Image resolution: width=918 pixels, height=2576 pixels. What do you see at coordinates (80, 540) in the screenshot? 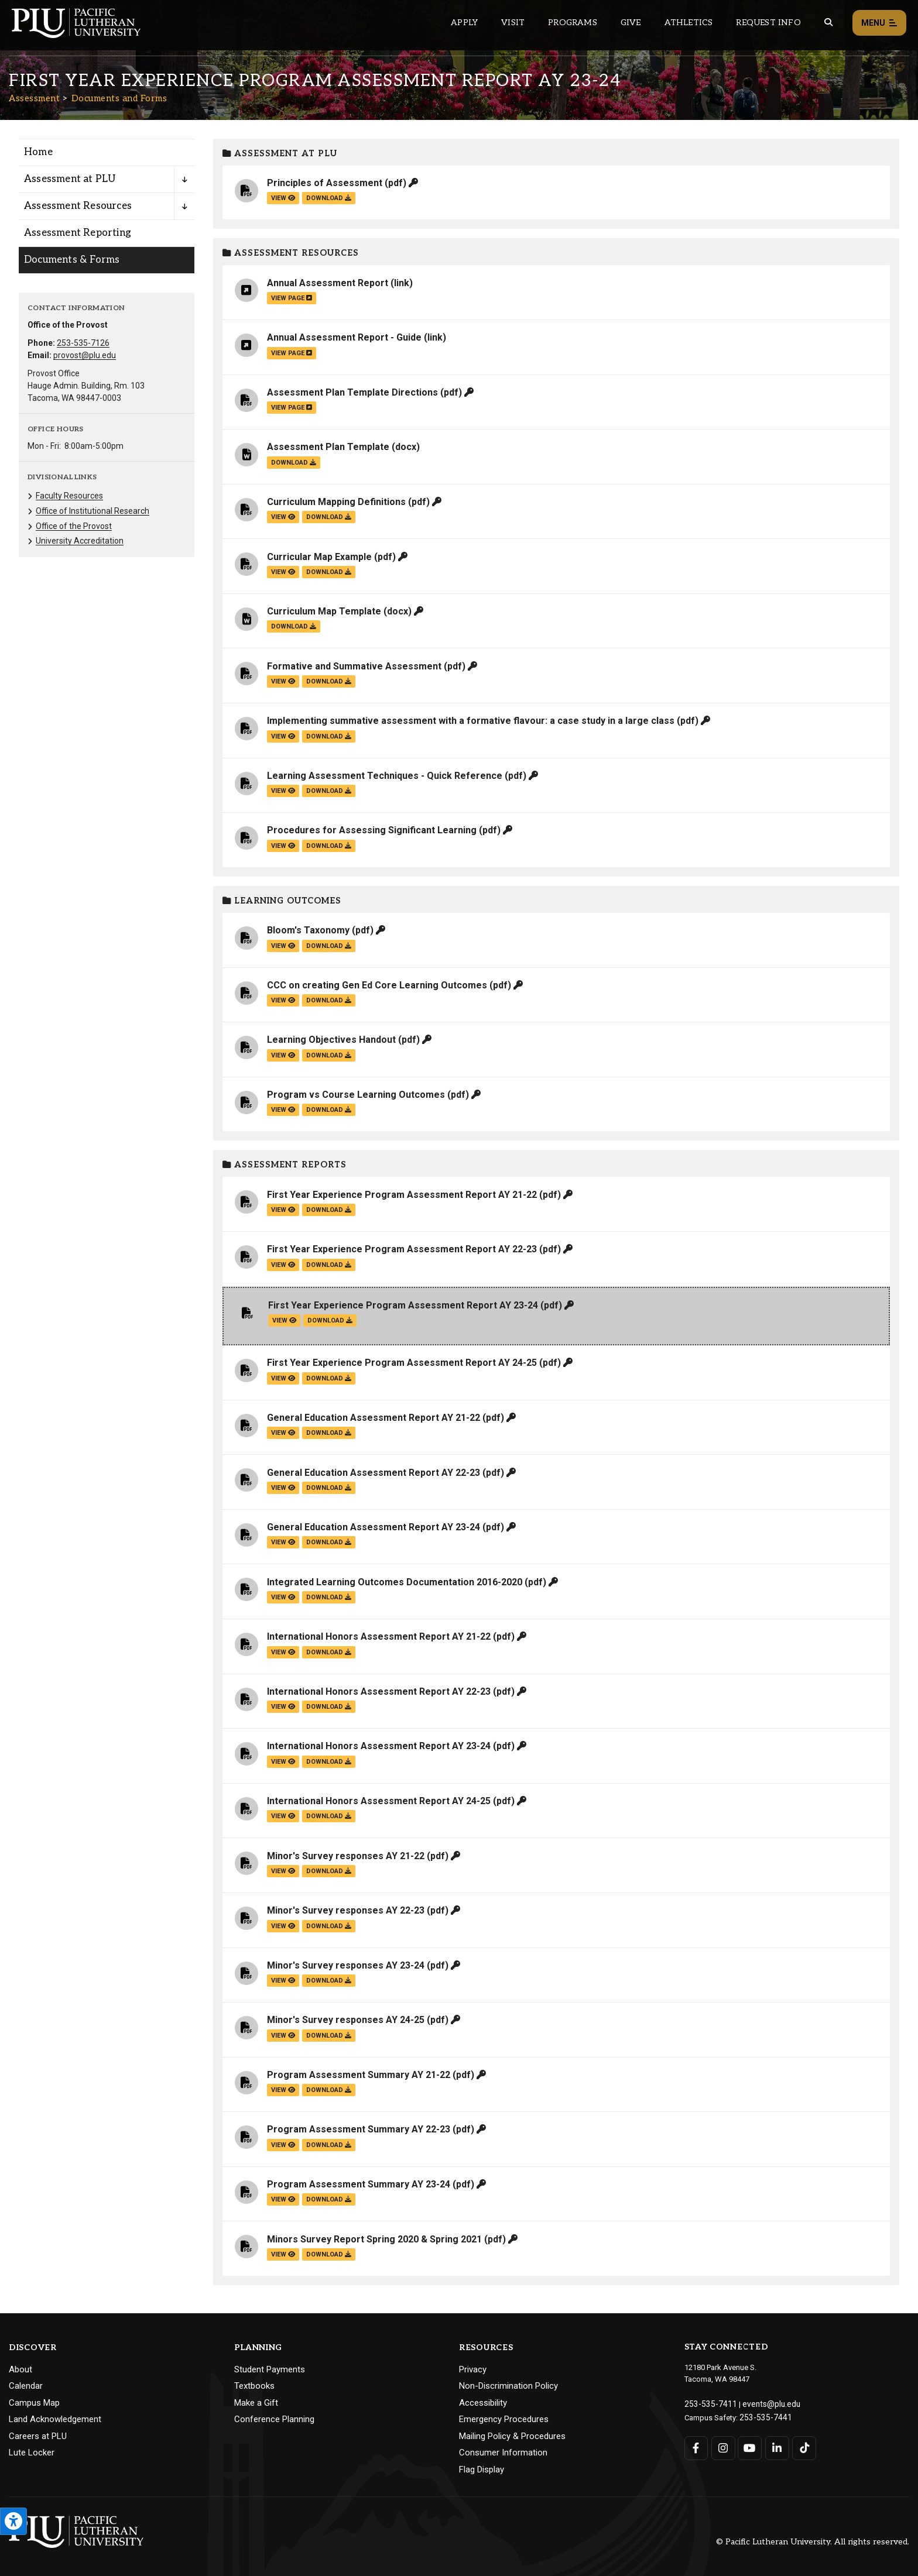
I see `University Accreditation [Menu item for the "University Accreditation" page on the Assessment site.]` at bounding box center [80, 540].